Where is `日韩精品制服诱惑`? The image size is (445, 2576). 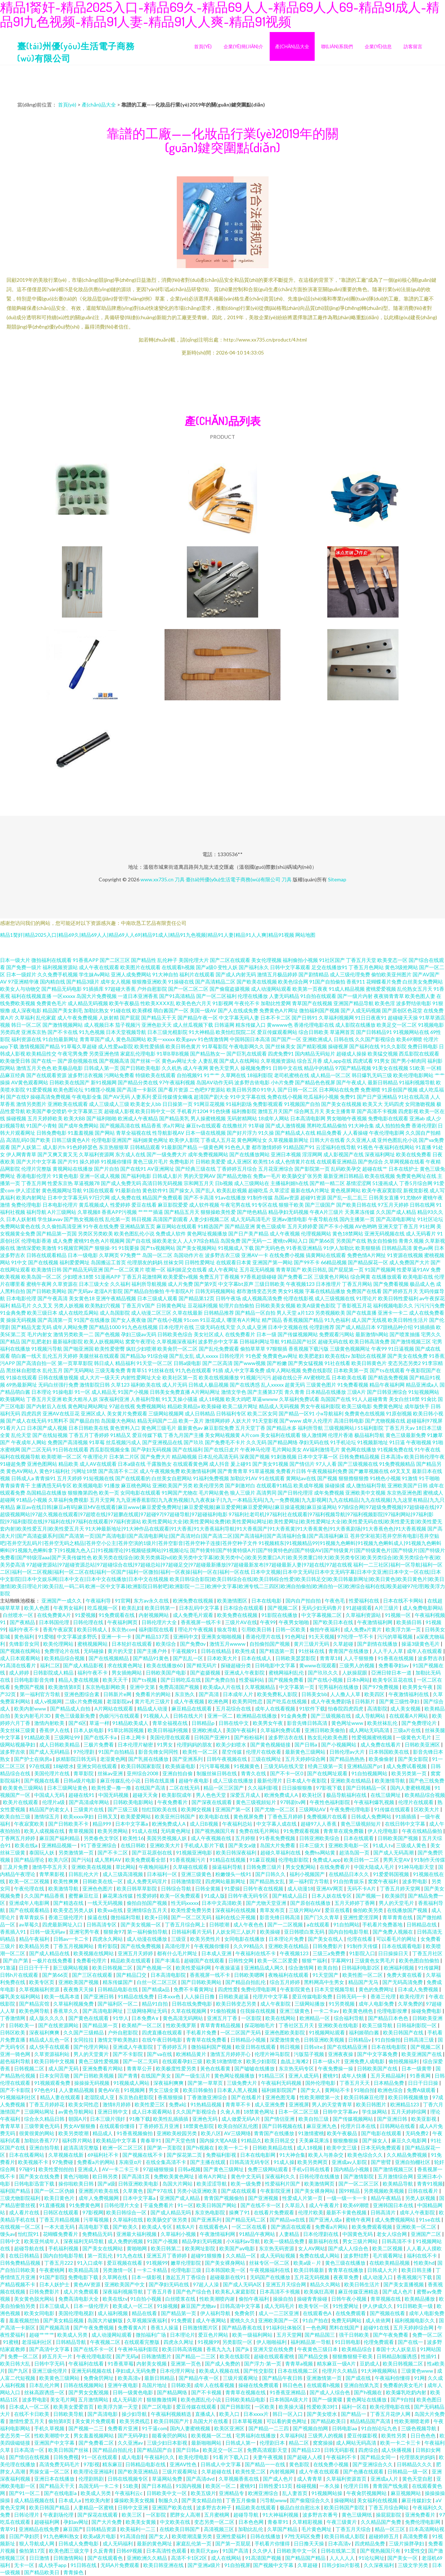
日韩精品制服诱惑 is located at coordinates (397, 2356).